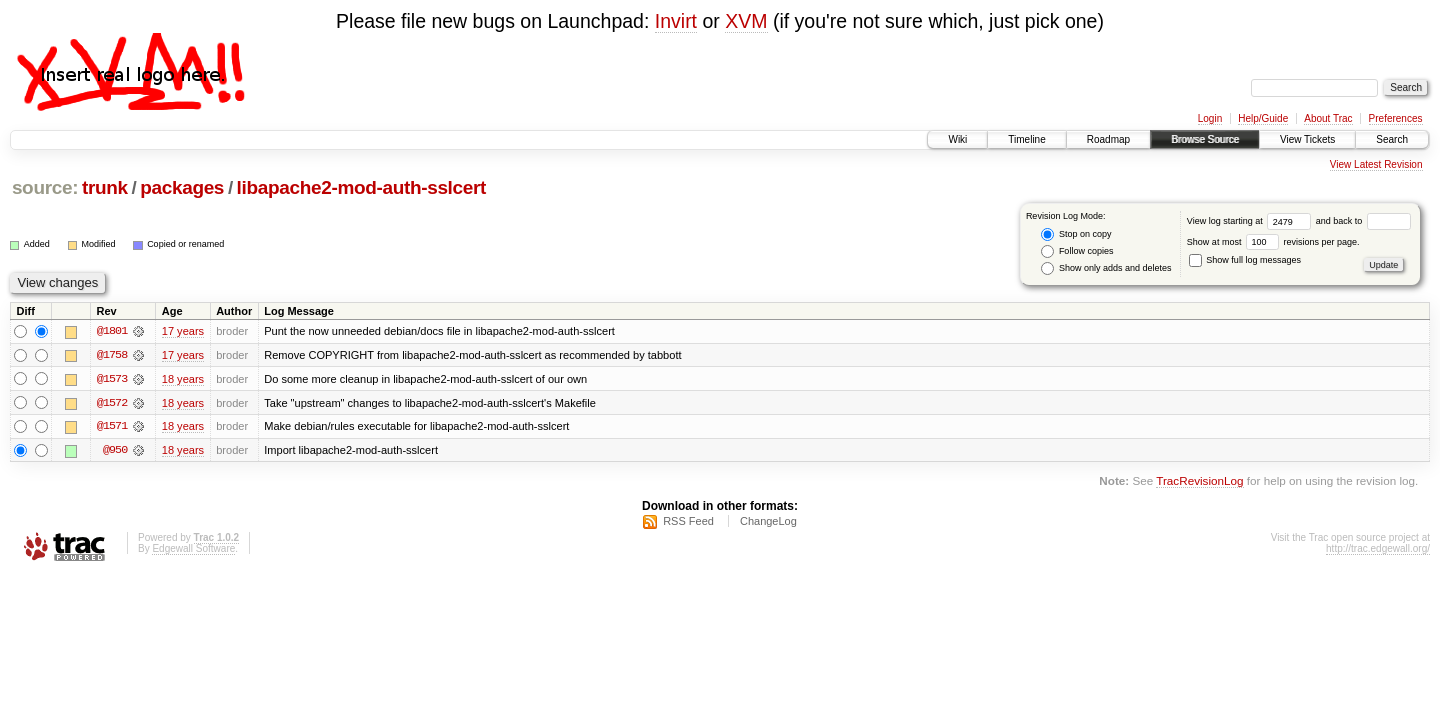 The width and height of the screenshot is (1440, 720). I want to click on About Trac, so click(1328, 118).